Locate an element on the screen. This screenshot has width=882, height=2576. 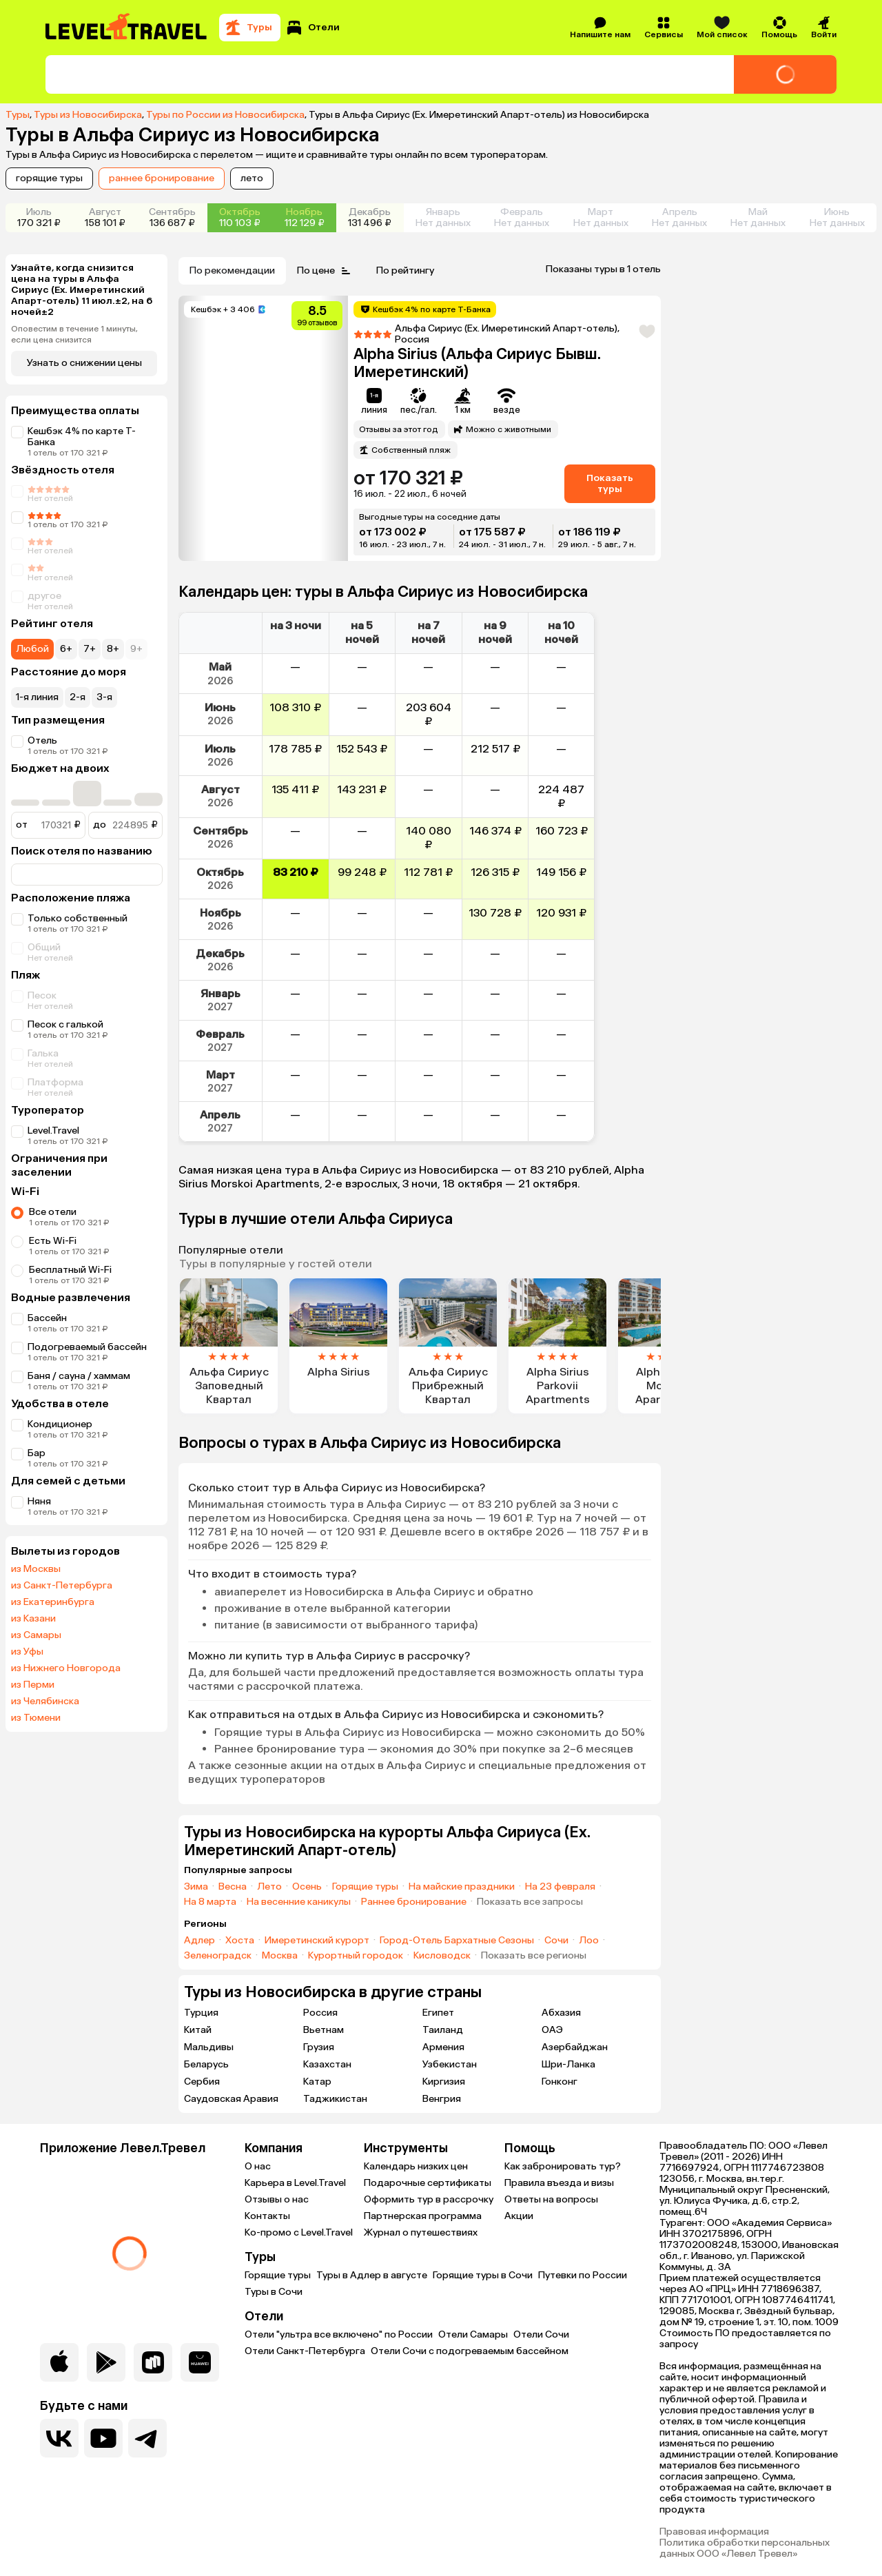
Сербия is located at coordinates (202, 2081).